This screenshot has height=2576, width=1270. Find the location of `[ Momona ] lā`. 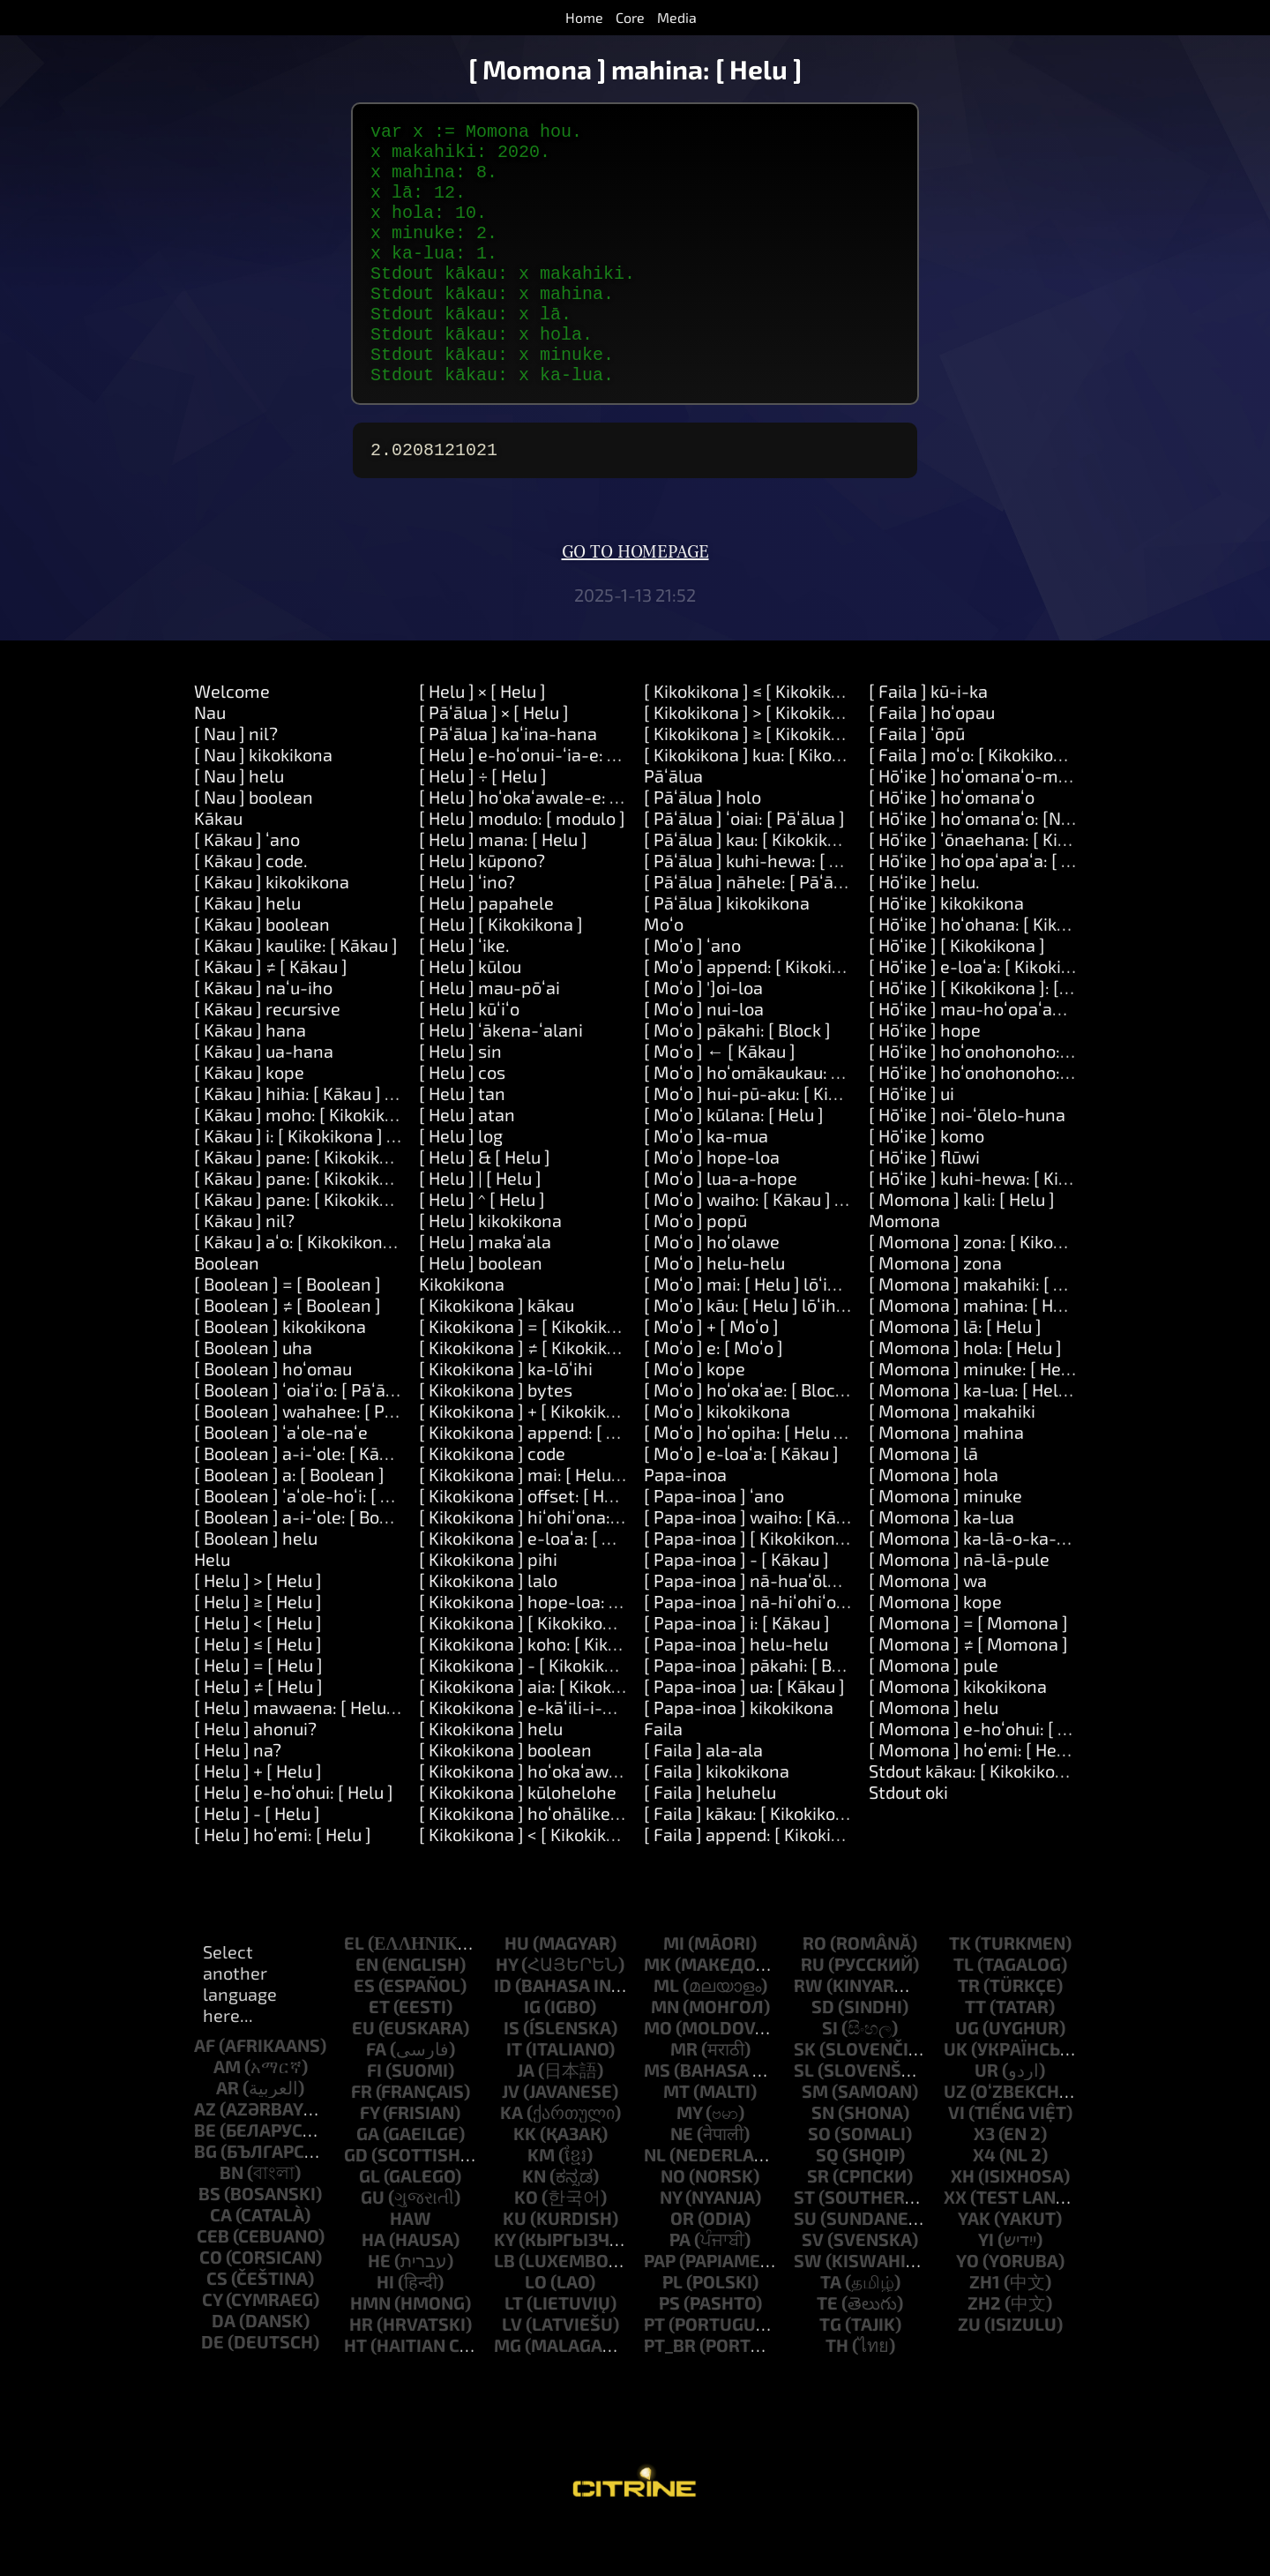

[ Momona ] lā is located at coordinates (923, 1502).